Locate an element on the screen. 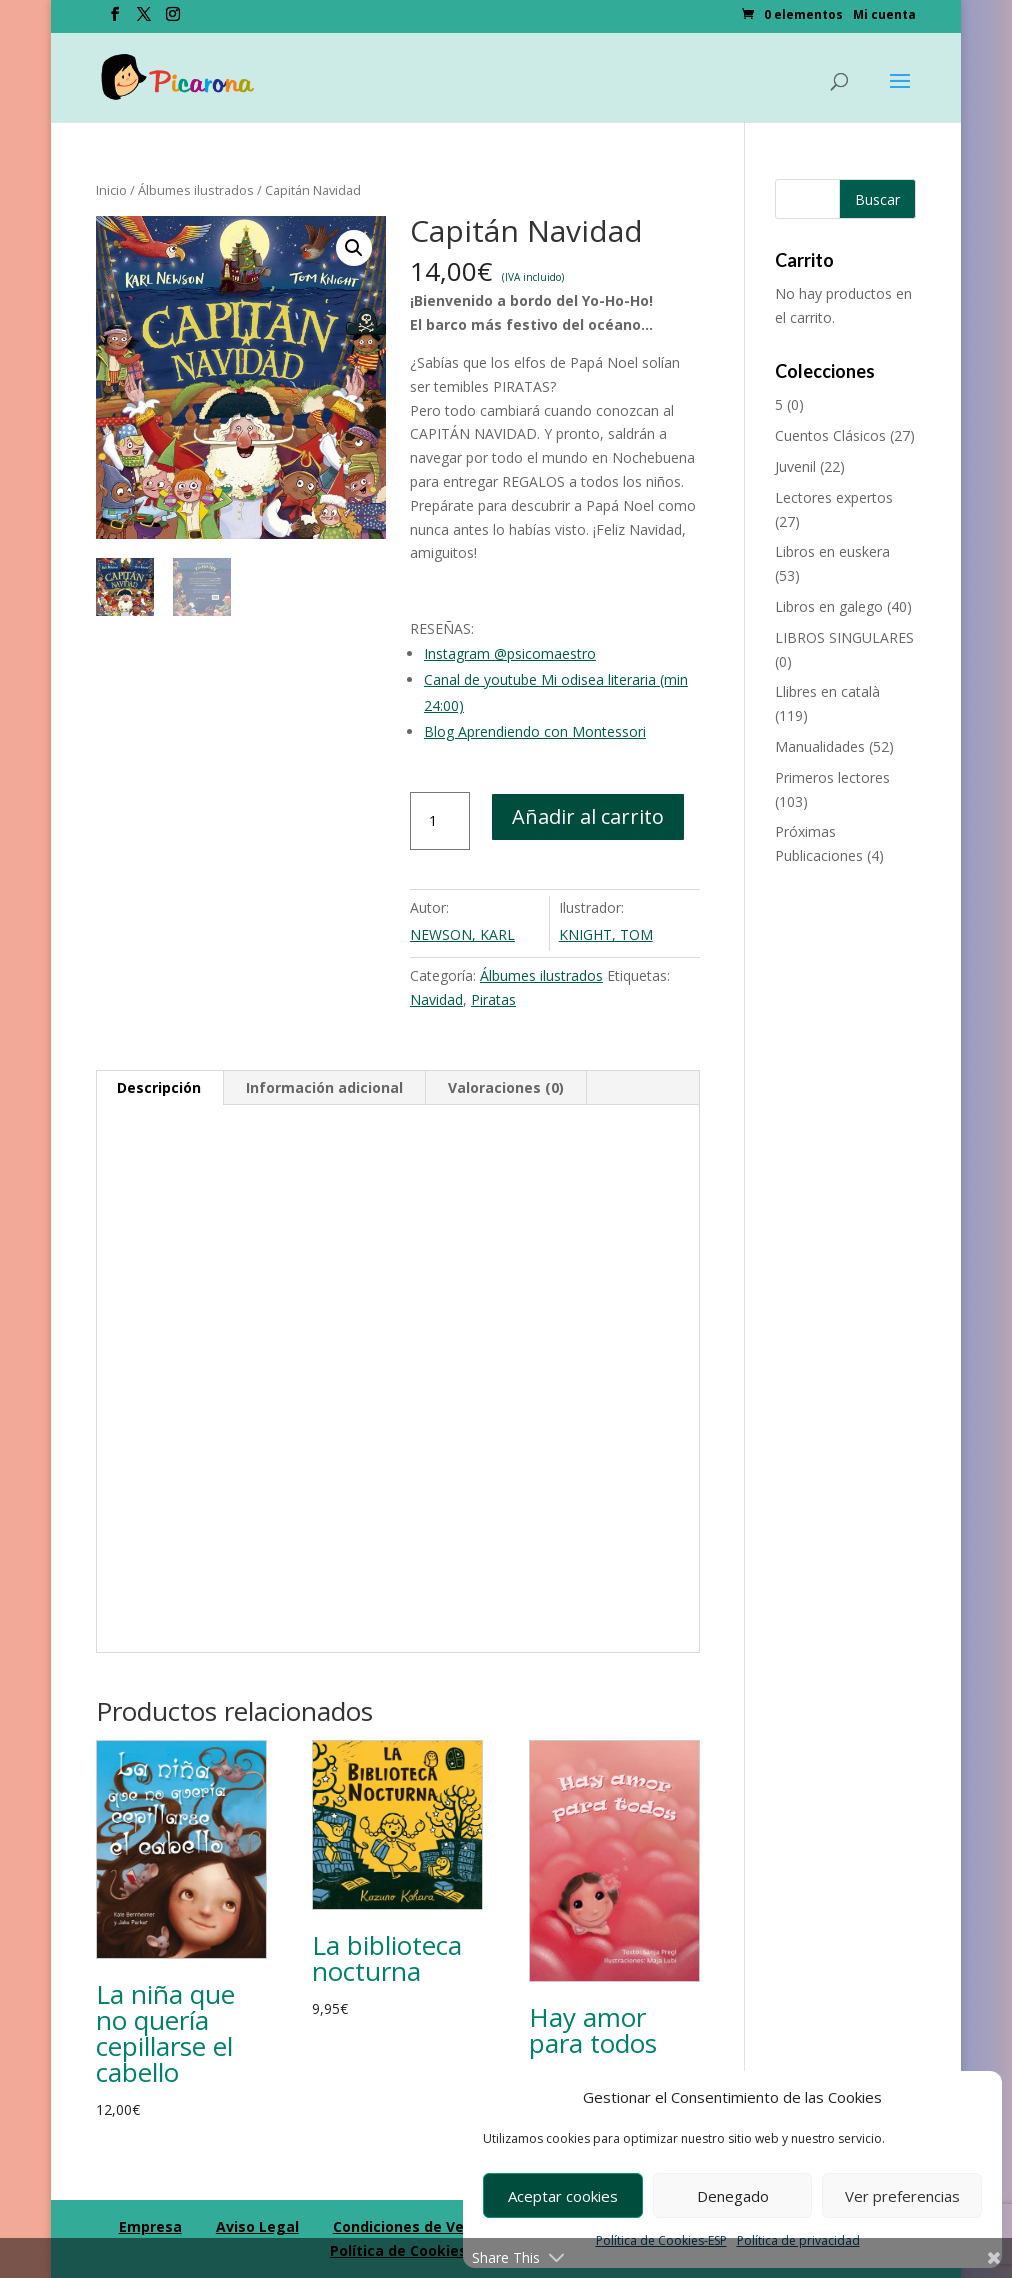  Empresa is located at coordinates (150, 2226).